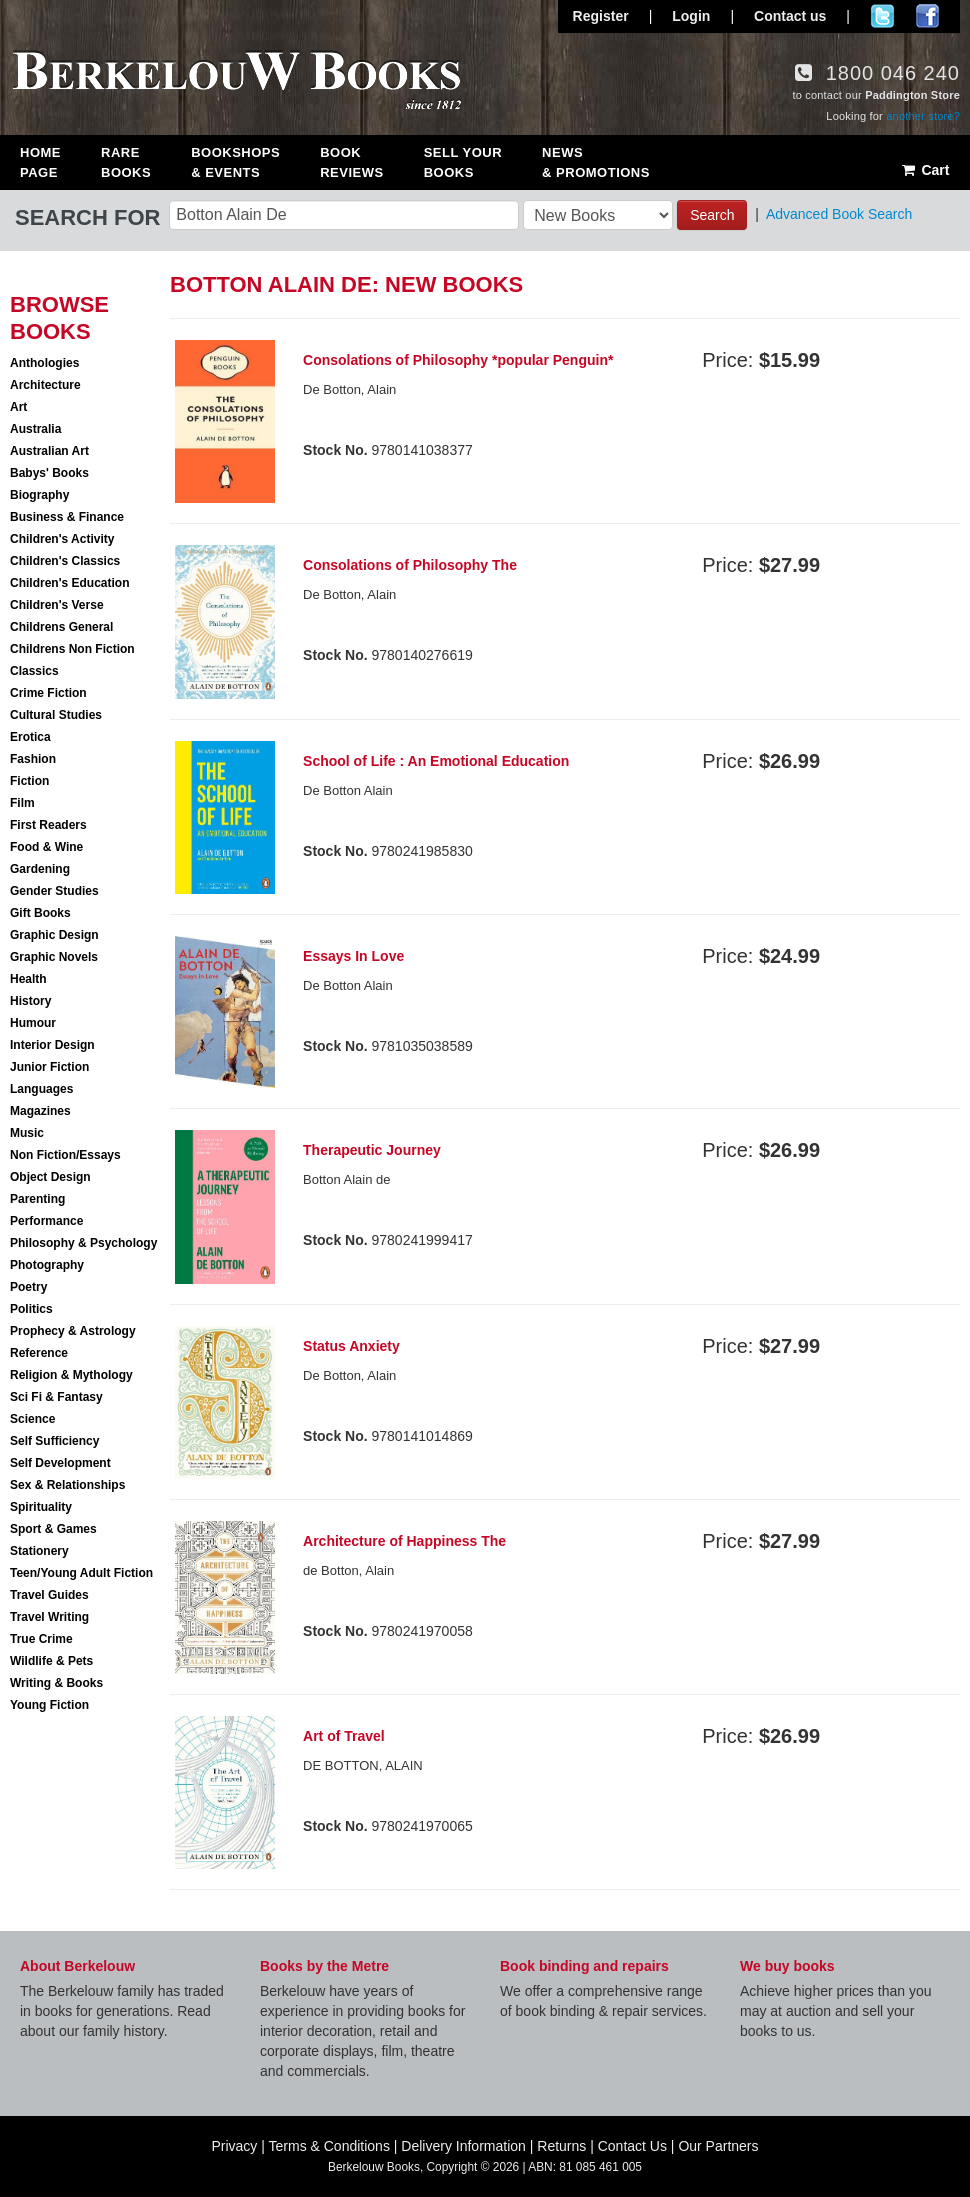  What do you see at coordinates (32, 1419) in the screenshot?
I see `Science` at bounding box center [32, 1419].